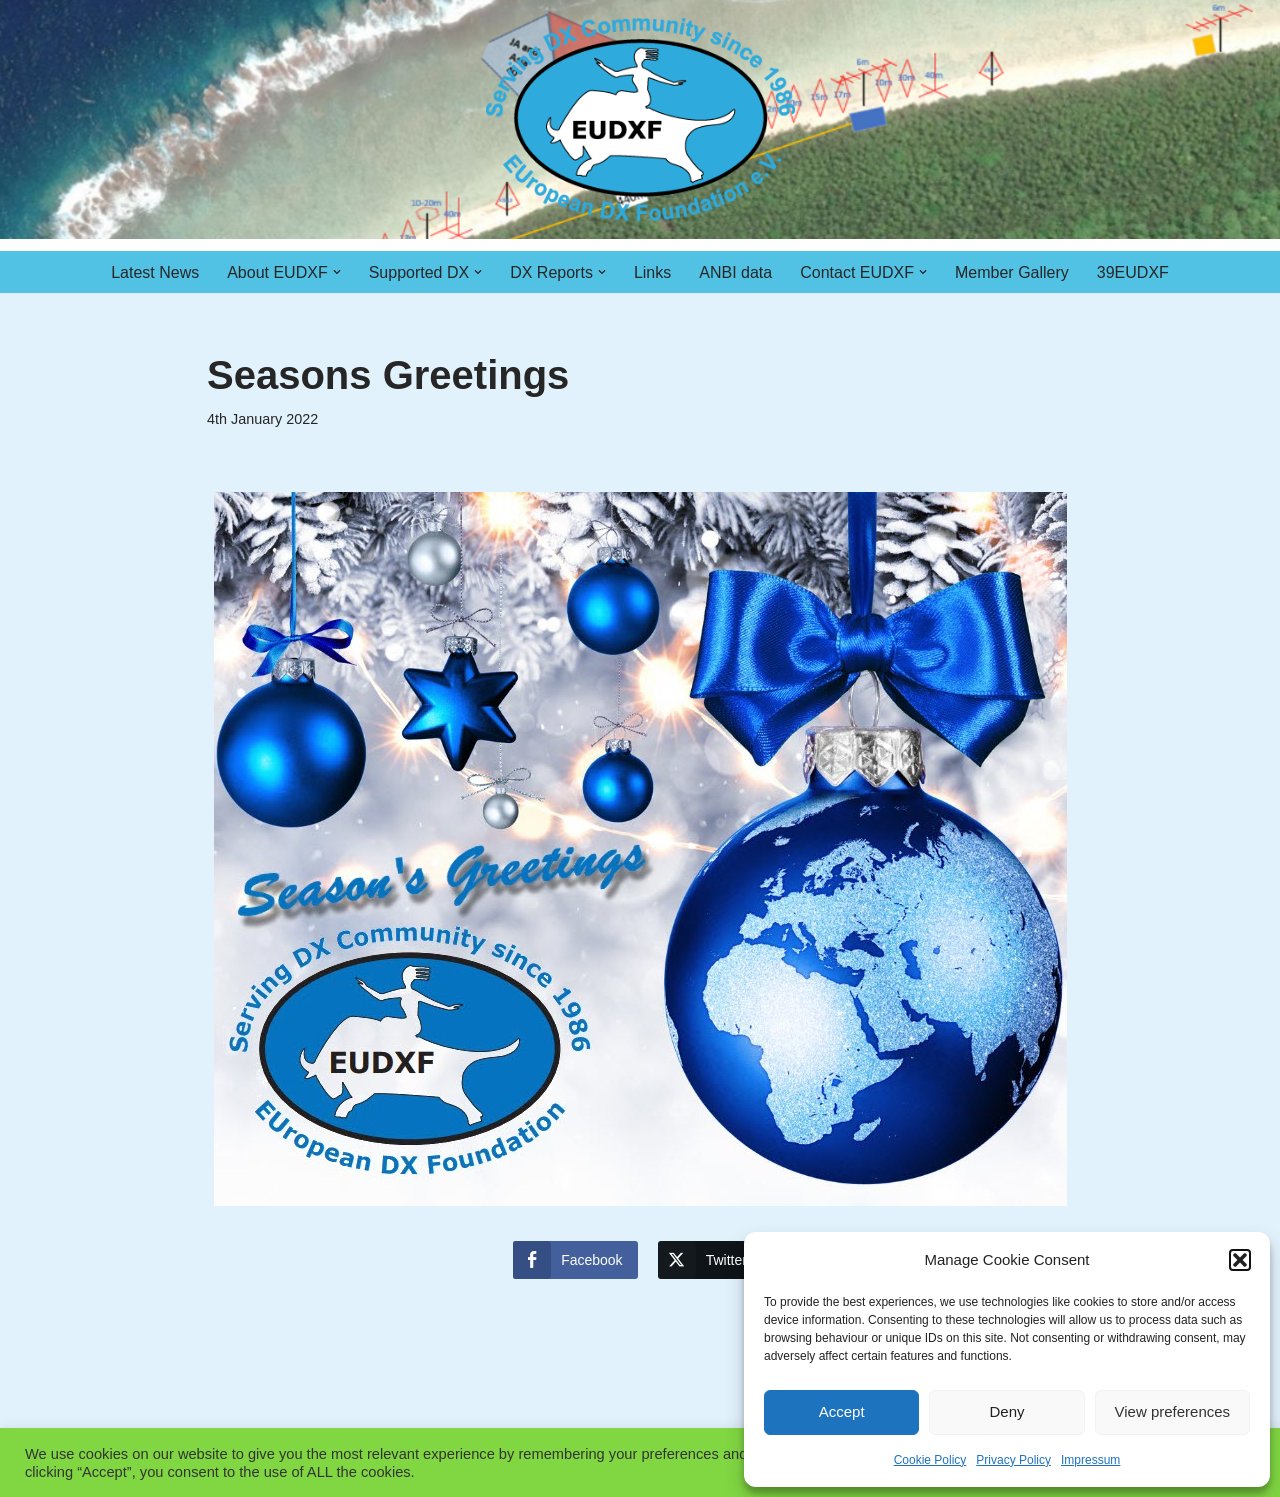 The width and height of the screenshot is (1280, 1497). What do you see at coordinates (735, 272) in the screenshot?
I see `ANBI data` at bounding box center [735, 272].